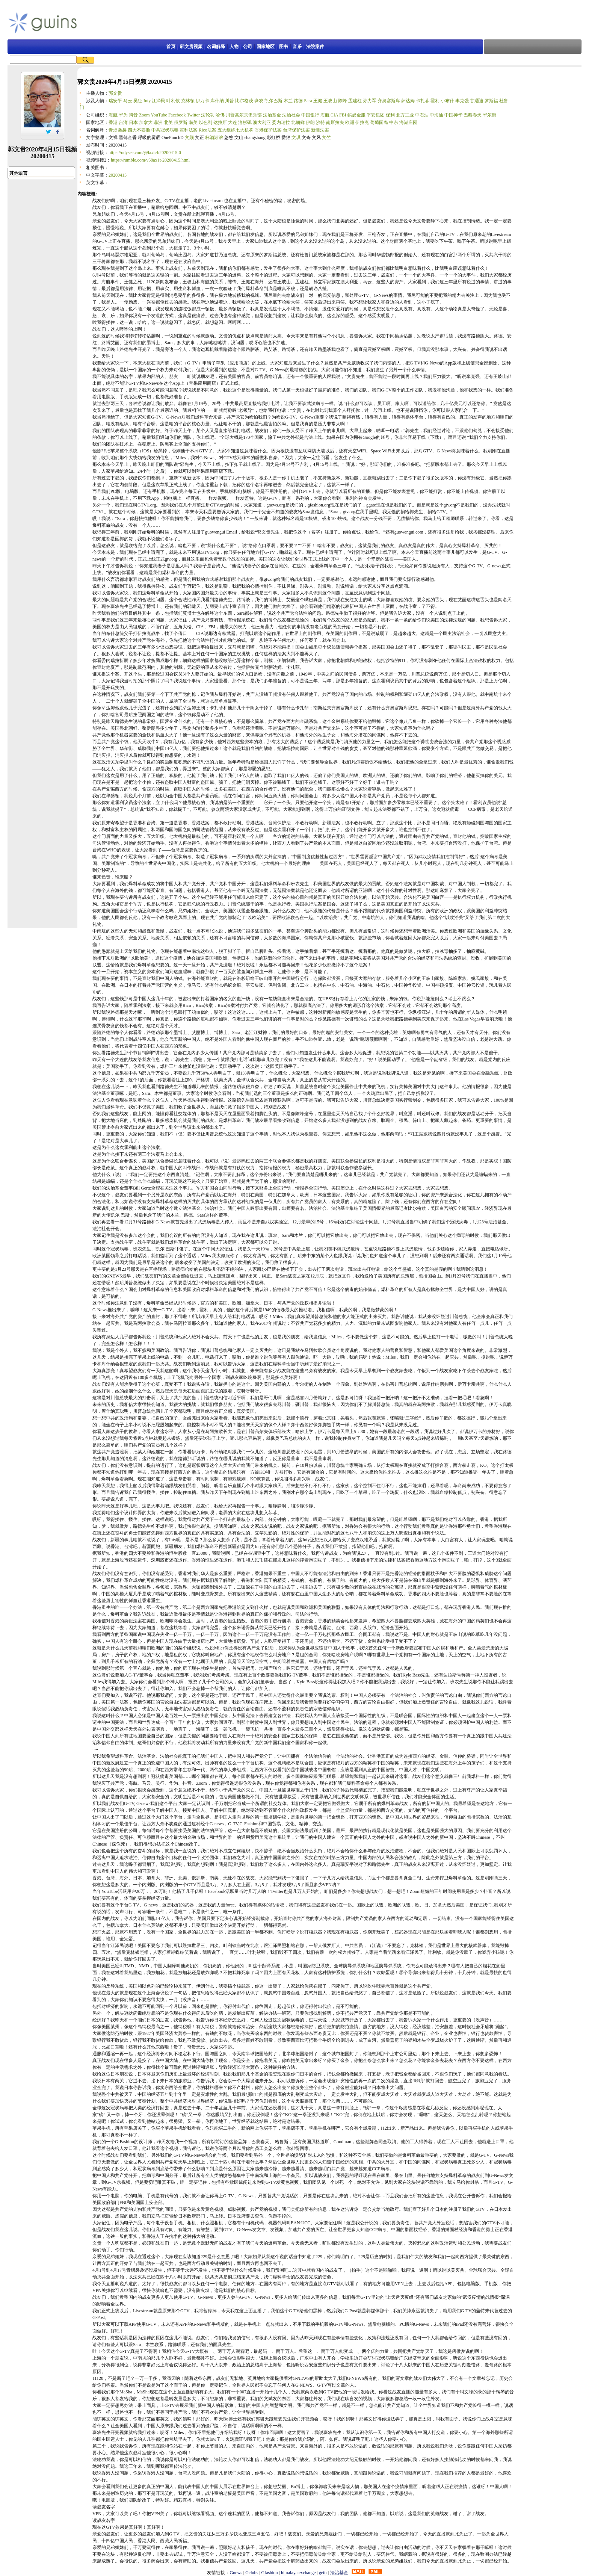 The height and width of the screenshot is (2576, 589). I want to click on 杯酒渐浓, so click(214, 137).